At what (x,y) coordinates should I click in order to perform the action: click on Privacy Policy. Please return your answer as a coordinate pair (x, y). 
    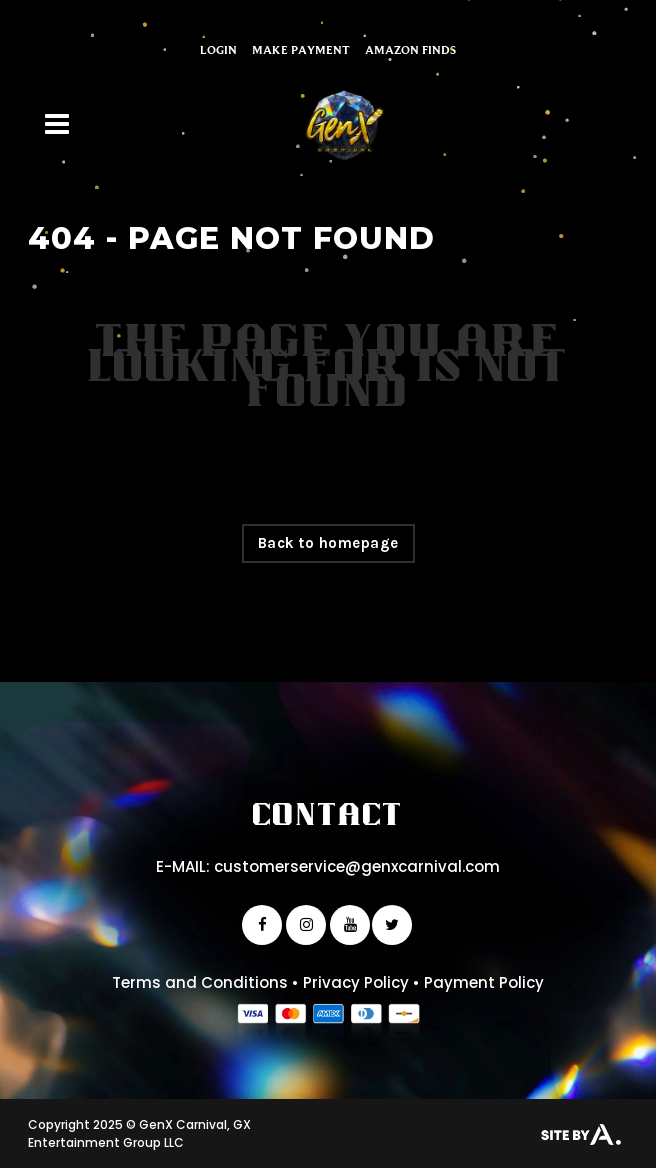
    Looking at the image, I should click on (356, 982).